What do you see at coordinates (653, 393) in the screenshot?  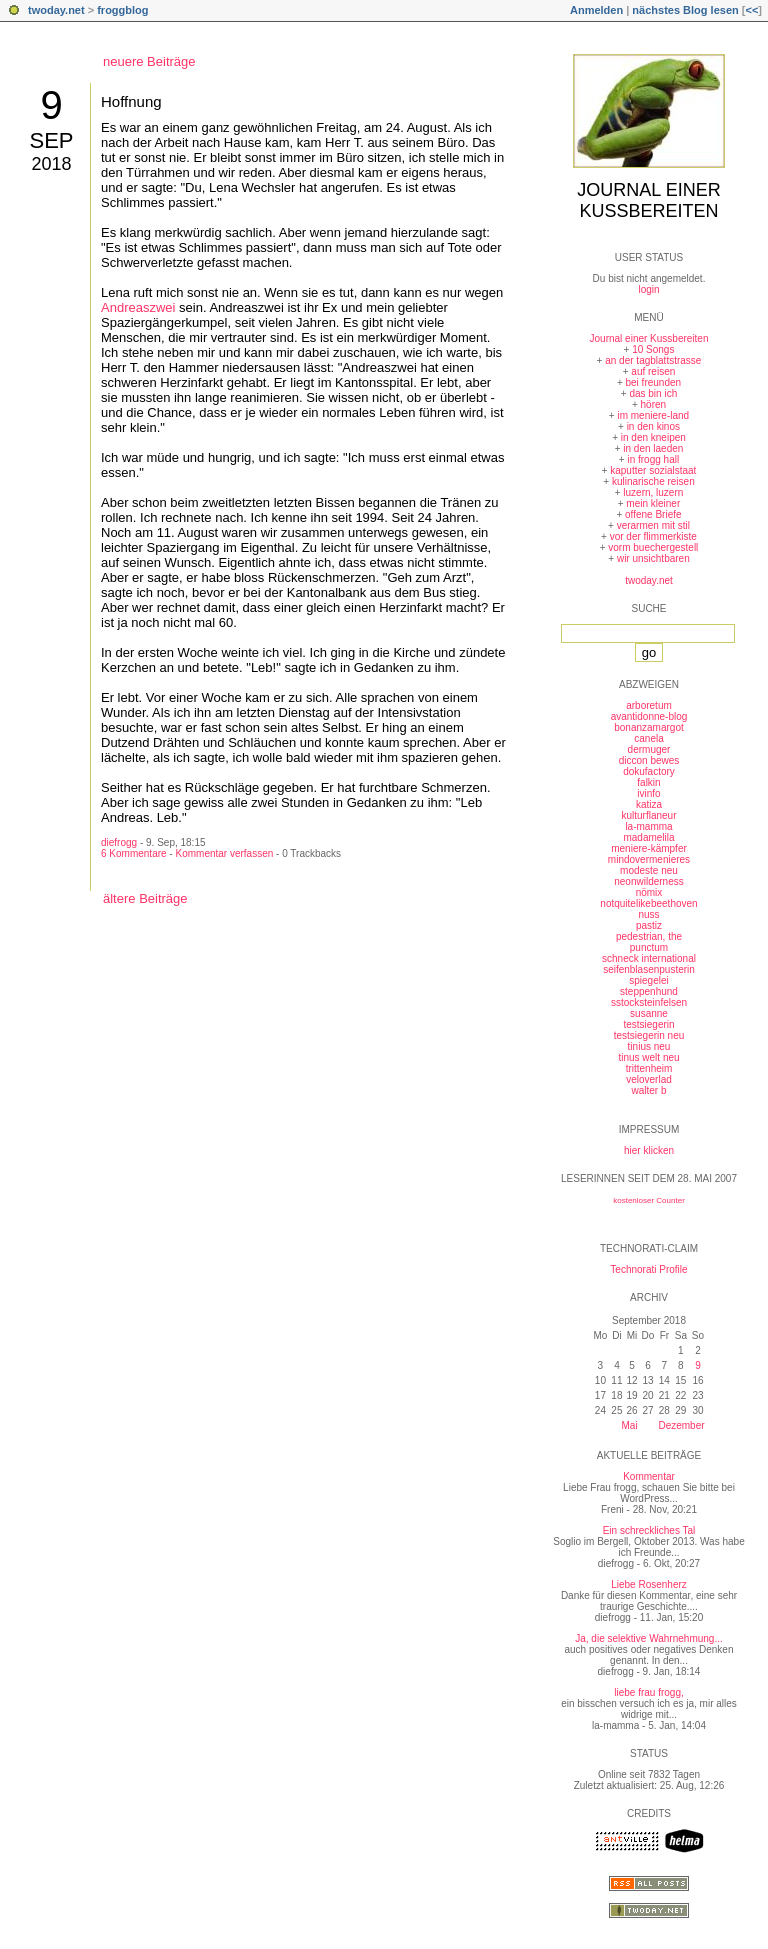 I see `das bin ich` at bounding box center [653, 393].